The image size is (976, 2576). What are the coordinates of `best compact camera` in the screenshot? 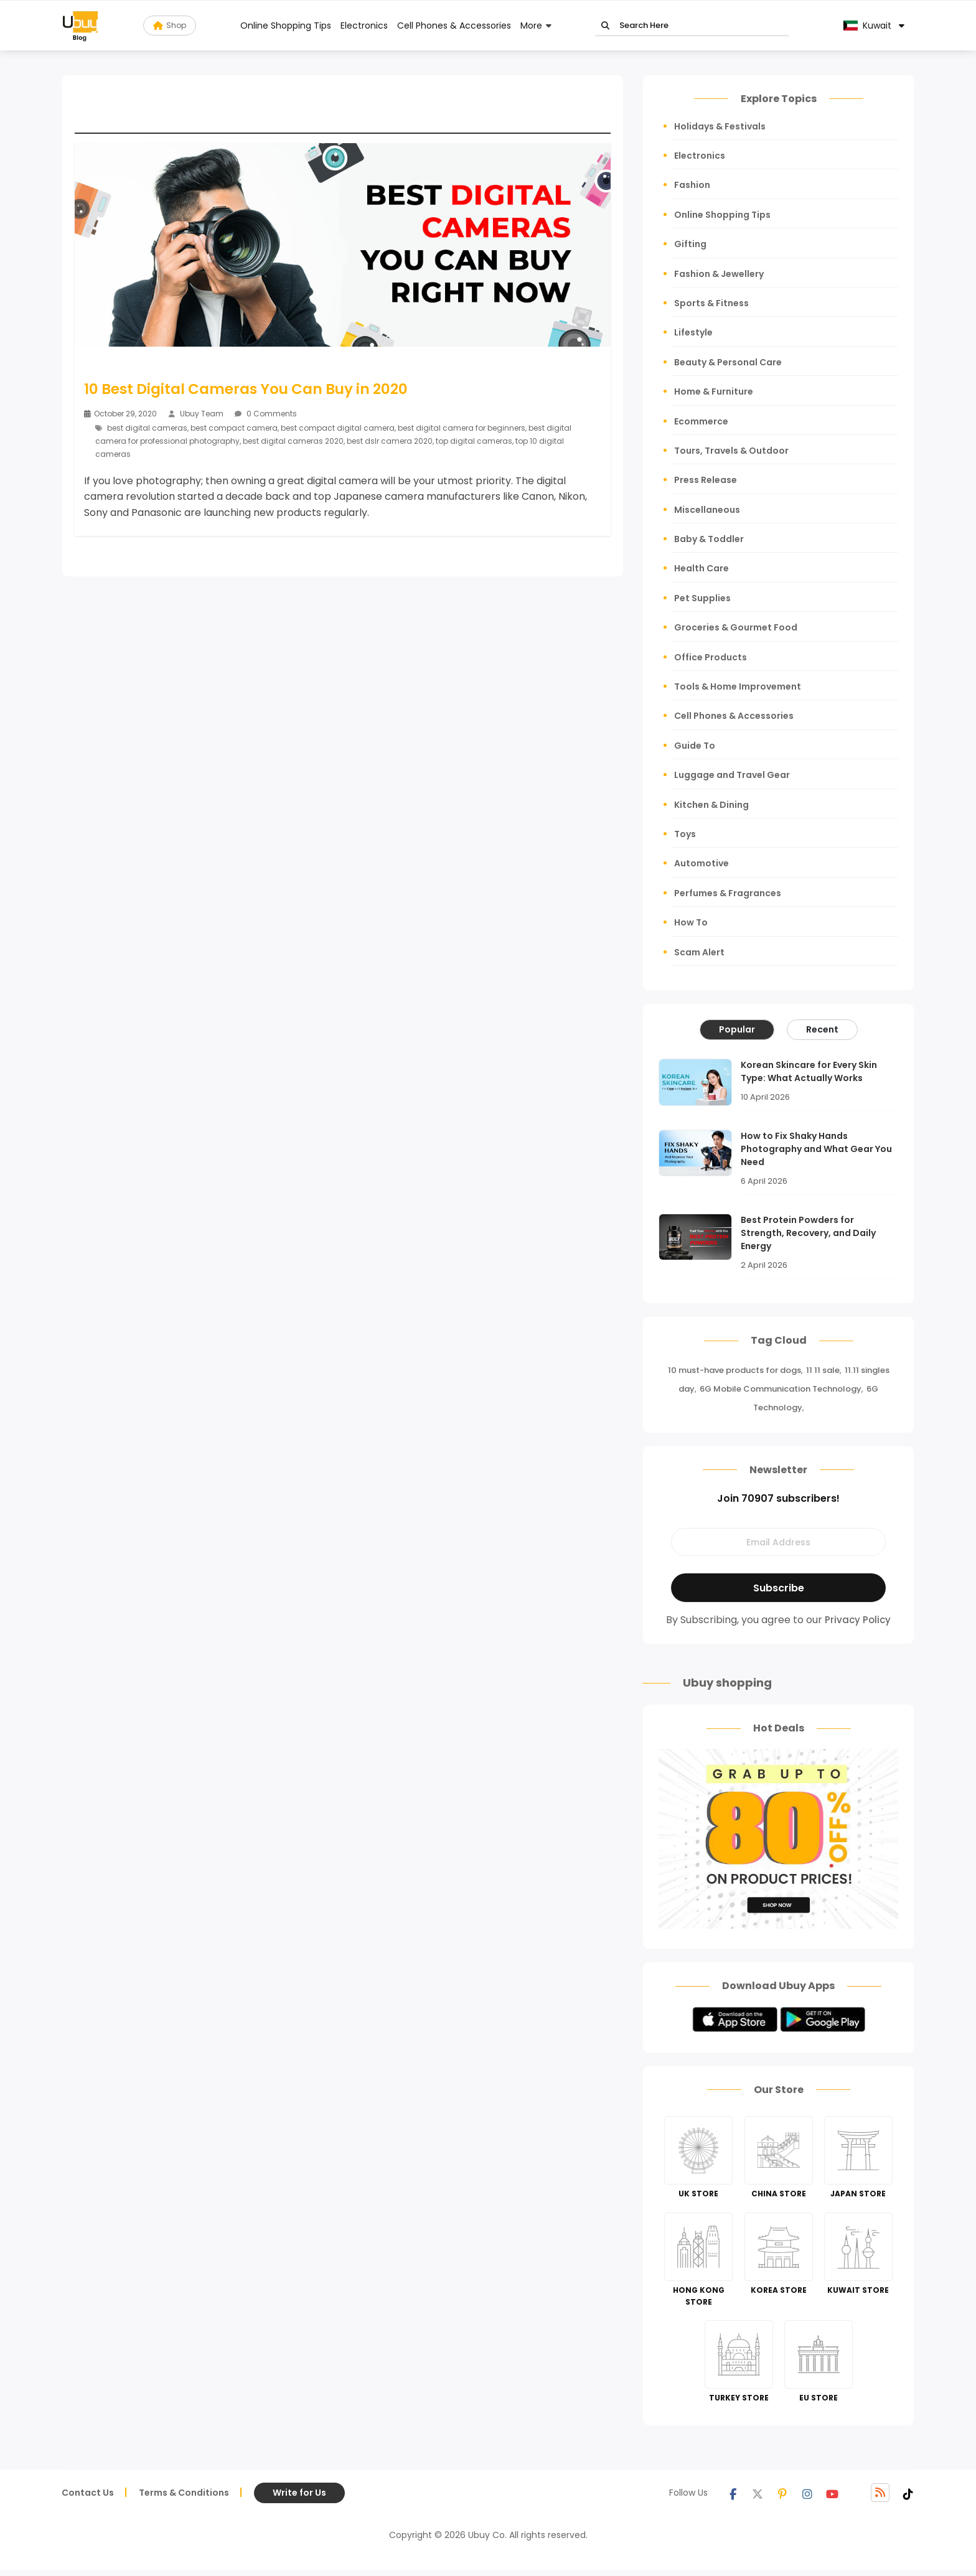 It's located at (234, 428).